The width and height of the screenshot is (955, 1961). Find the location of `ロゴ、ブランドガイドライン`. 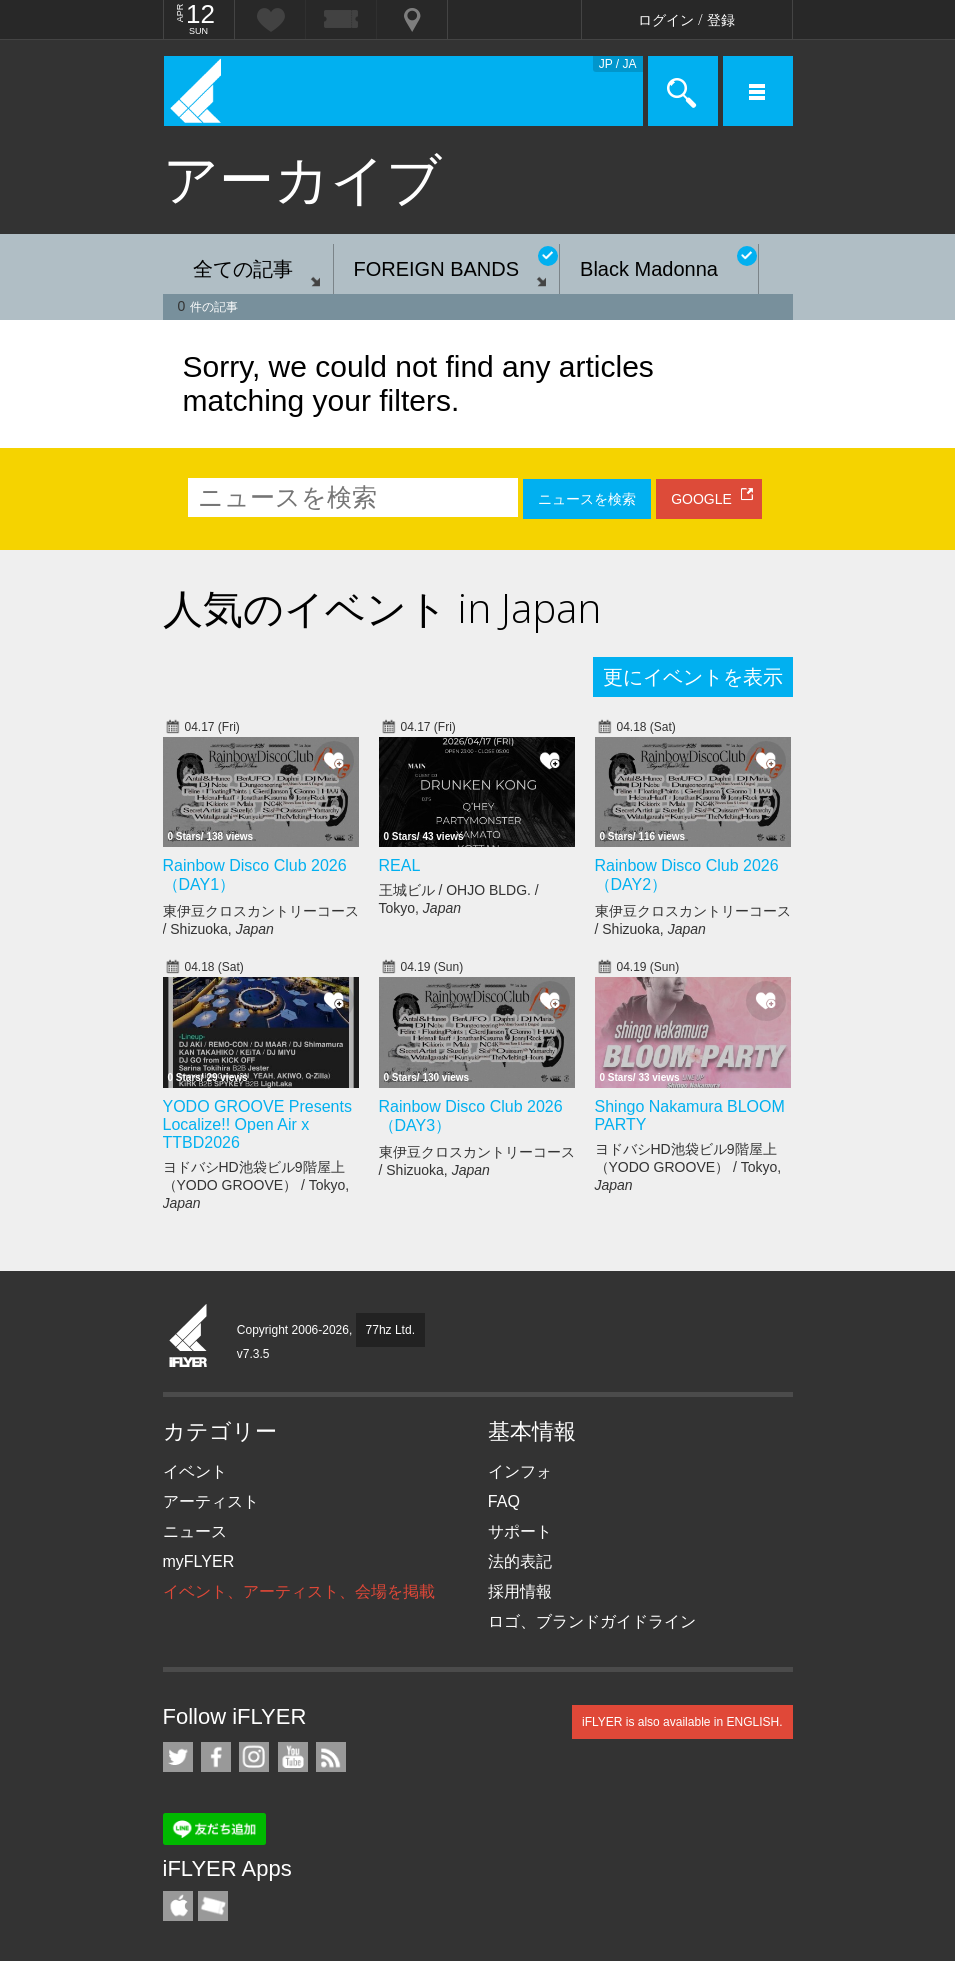

ロゴ、ブランドガイドライン is located at coordinates (592, 1621).